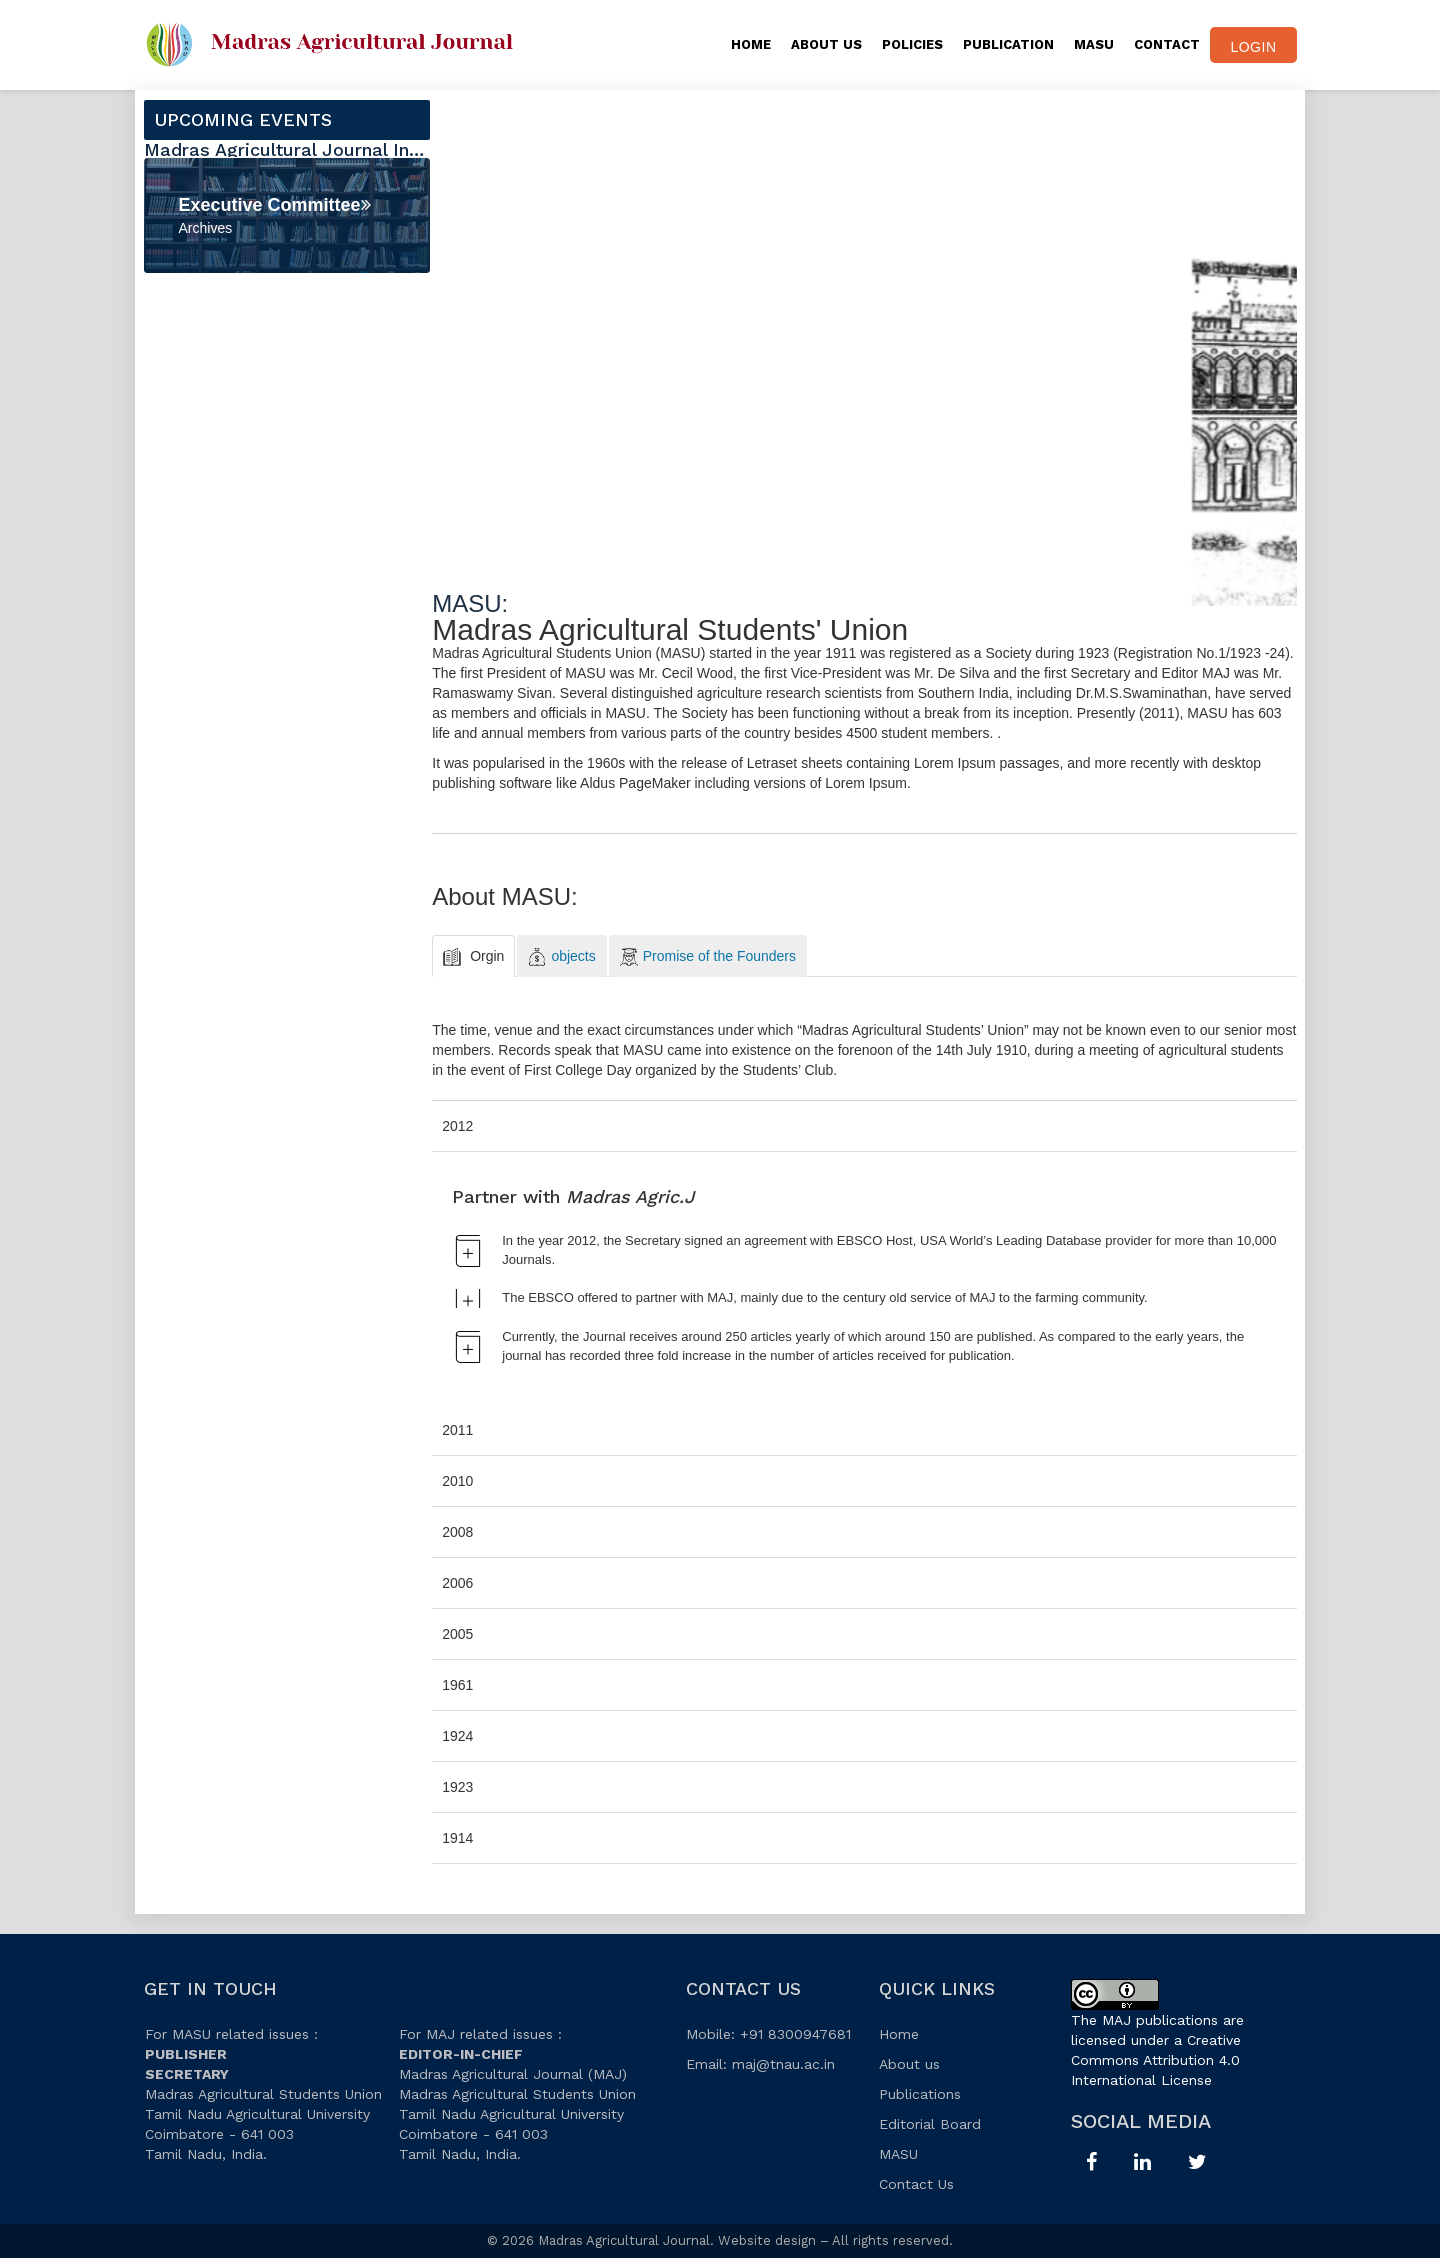  What do you see at coordinates (826, 44) in the screenshot?
I see `About Us` at bounding box center [826, 44].